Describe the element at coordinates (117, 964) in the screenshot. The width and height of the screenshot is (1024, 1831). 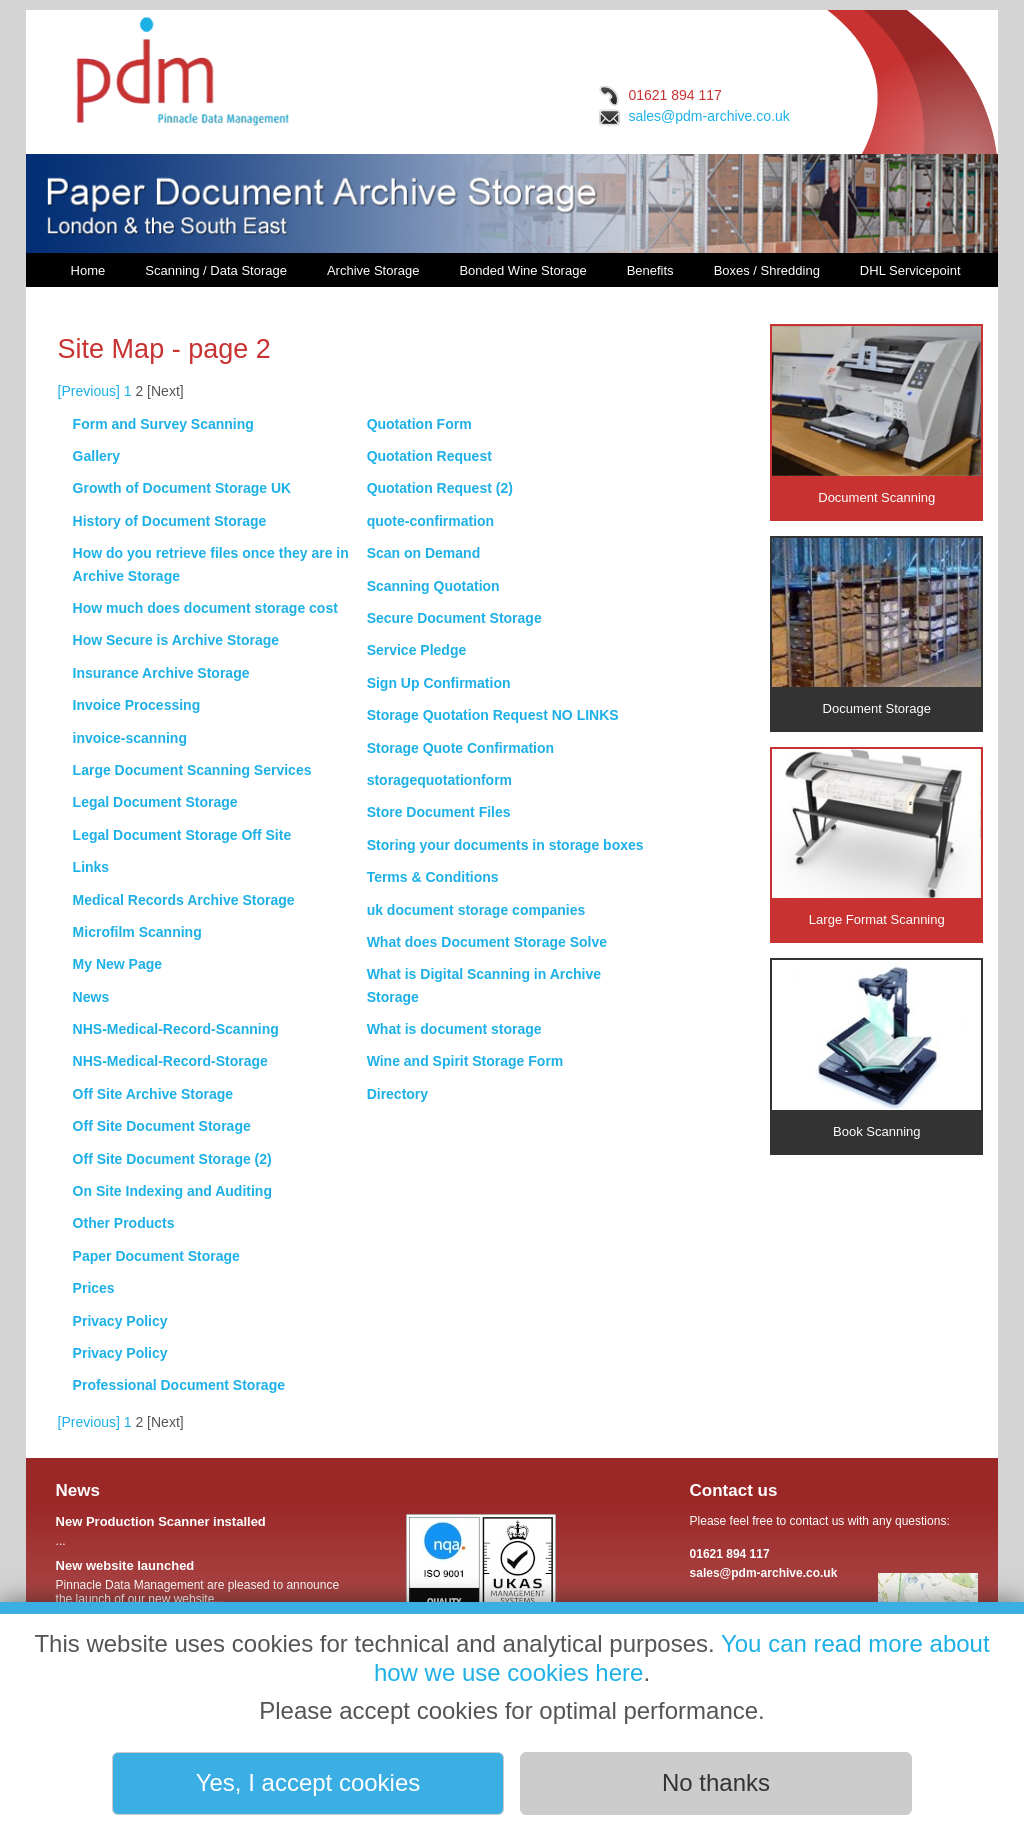
I see `My New Page` at that location.